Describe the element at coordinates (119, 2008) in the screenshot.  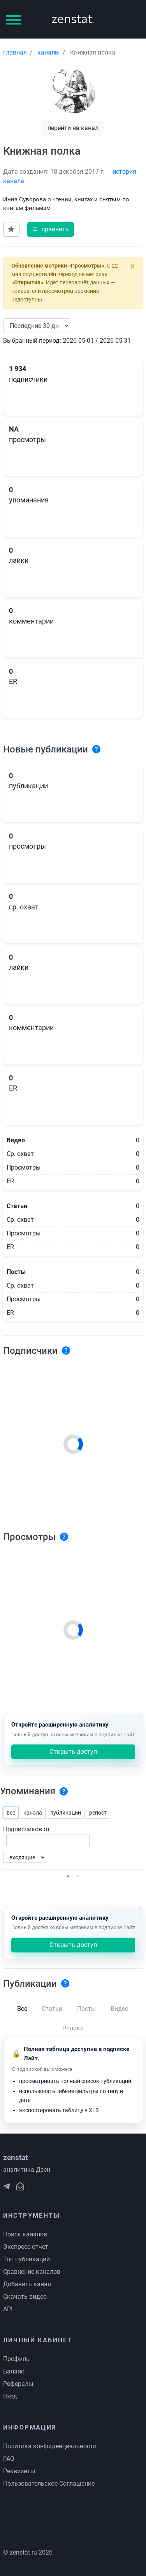
I see `Видео` at that location.